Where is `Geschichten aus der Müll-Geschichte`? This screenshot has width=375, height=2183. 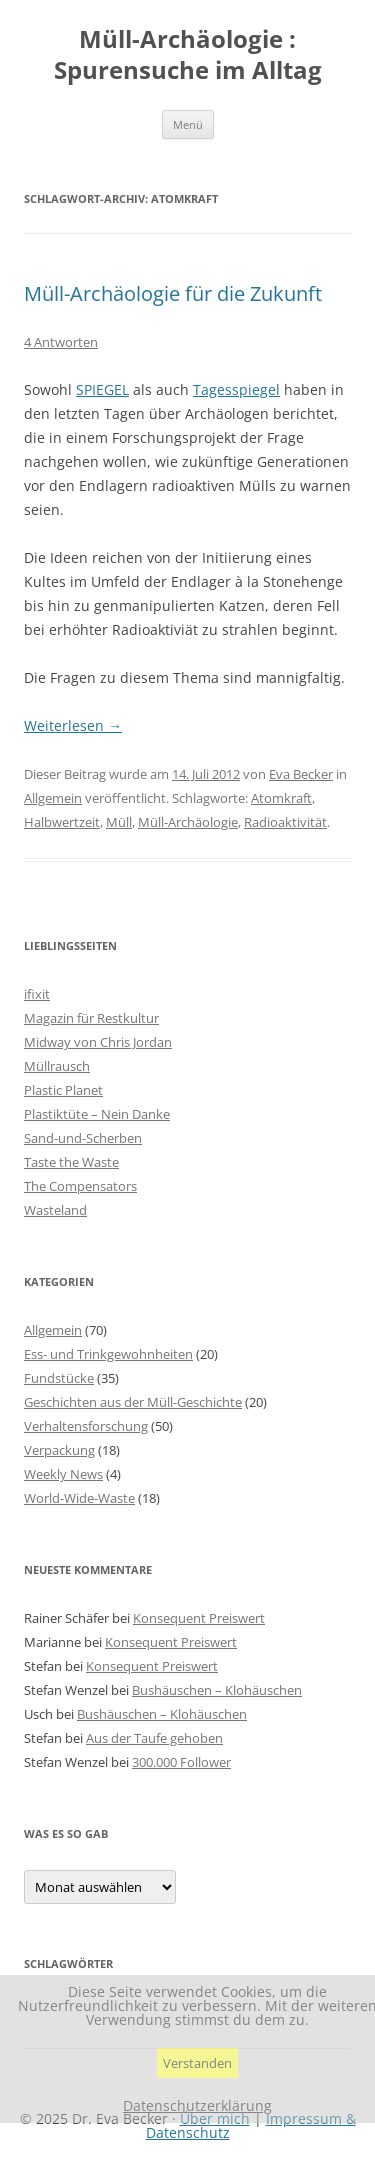 Geschichten aus der Müll-Geschichte is located at coordinates (133, 1402).